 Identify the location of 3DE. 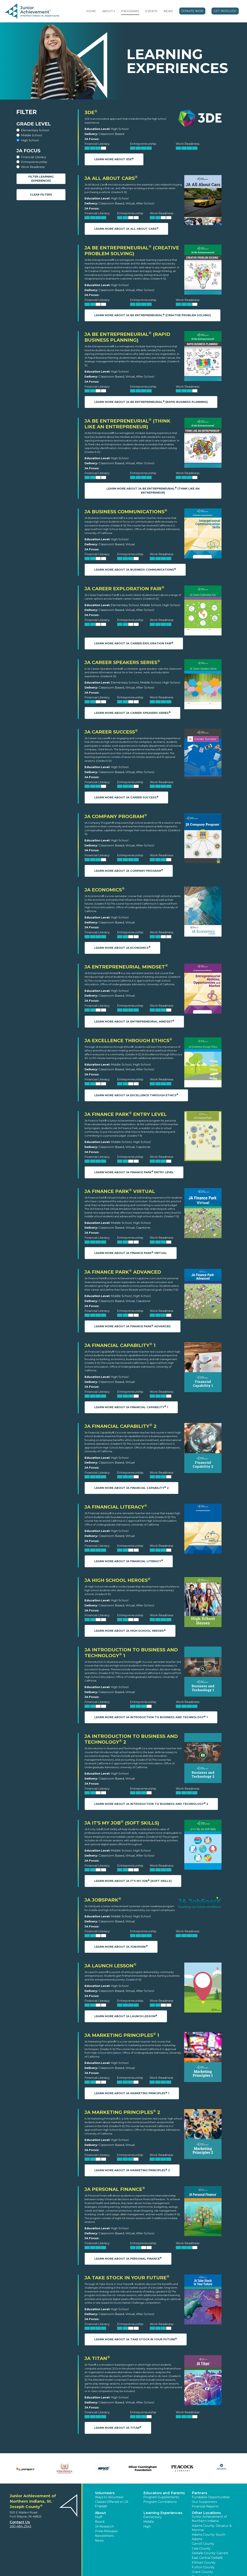
(91, 112).